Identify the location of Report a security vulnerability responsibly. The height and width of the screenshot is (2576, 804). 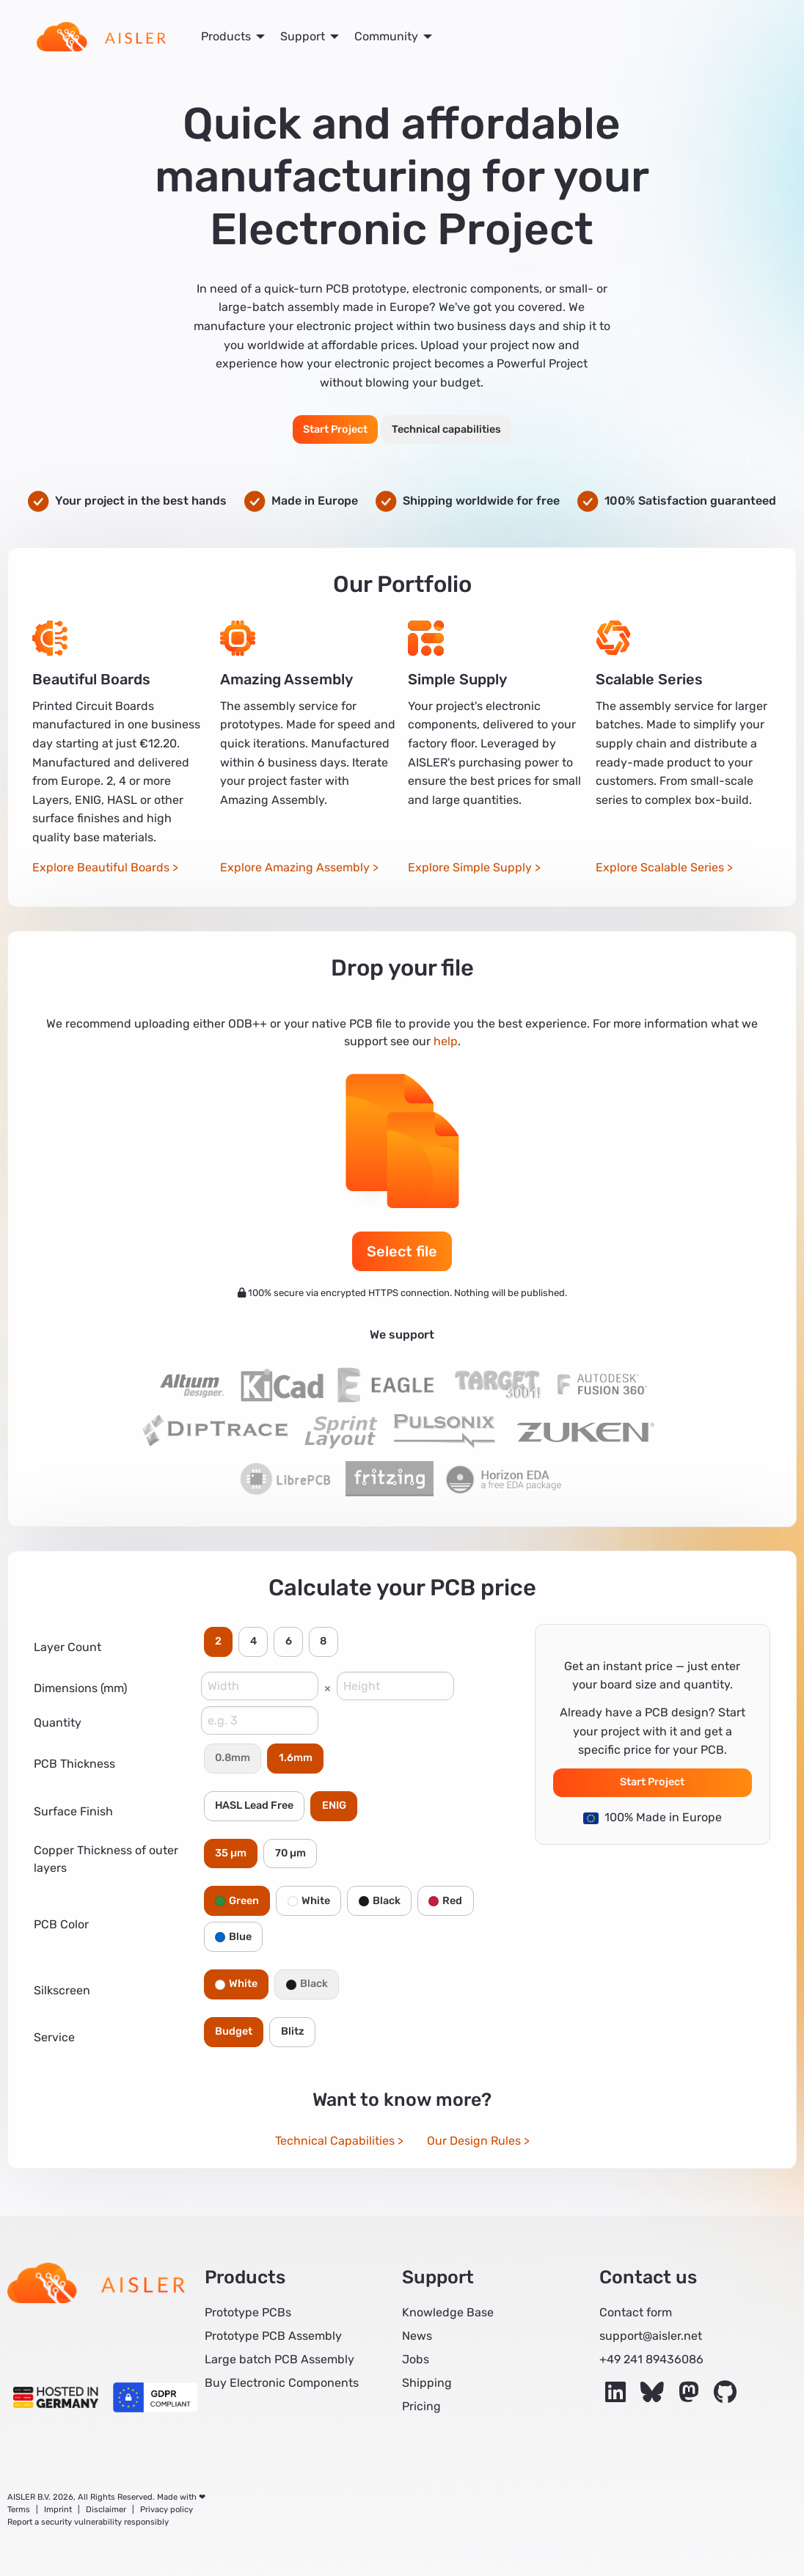
(88, 2522).